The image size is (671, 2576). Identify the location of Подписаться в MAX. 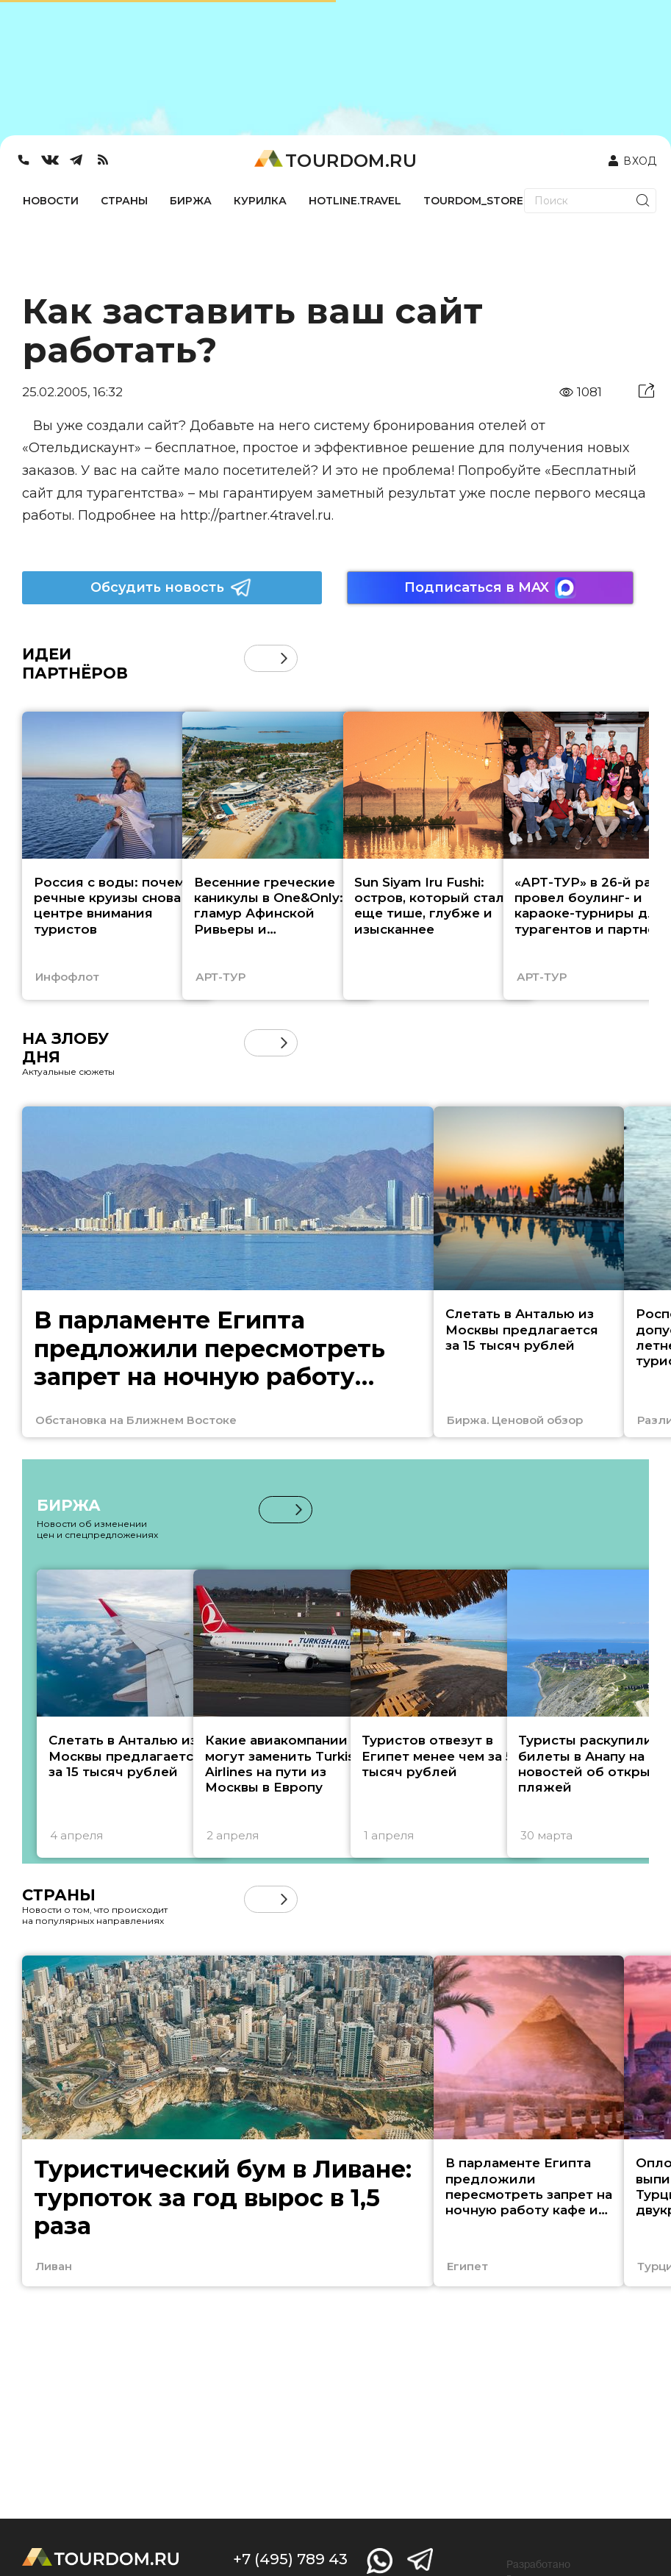
(490, 587).